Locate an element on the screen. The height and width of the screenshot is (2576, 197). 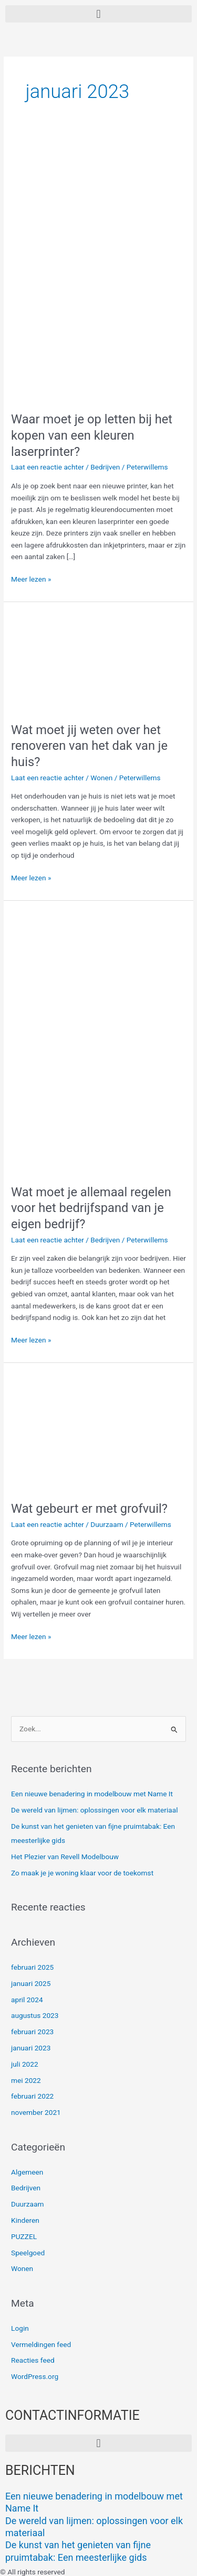
Laat een reactie achter is located at coordinates (47, 467).